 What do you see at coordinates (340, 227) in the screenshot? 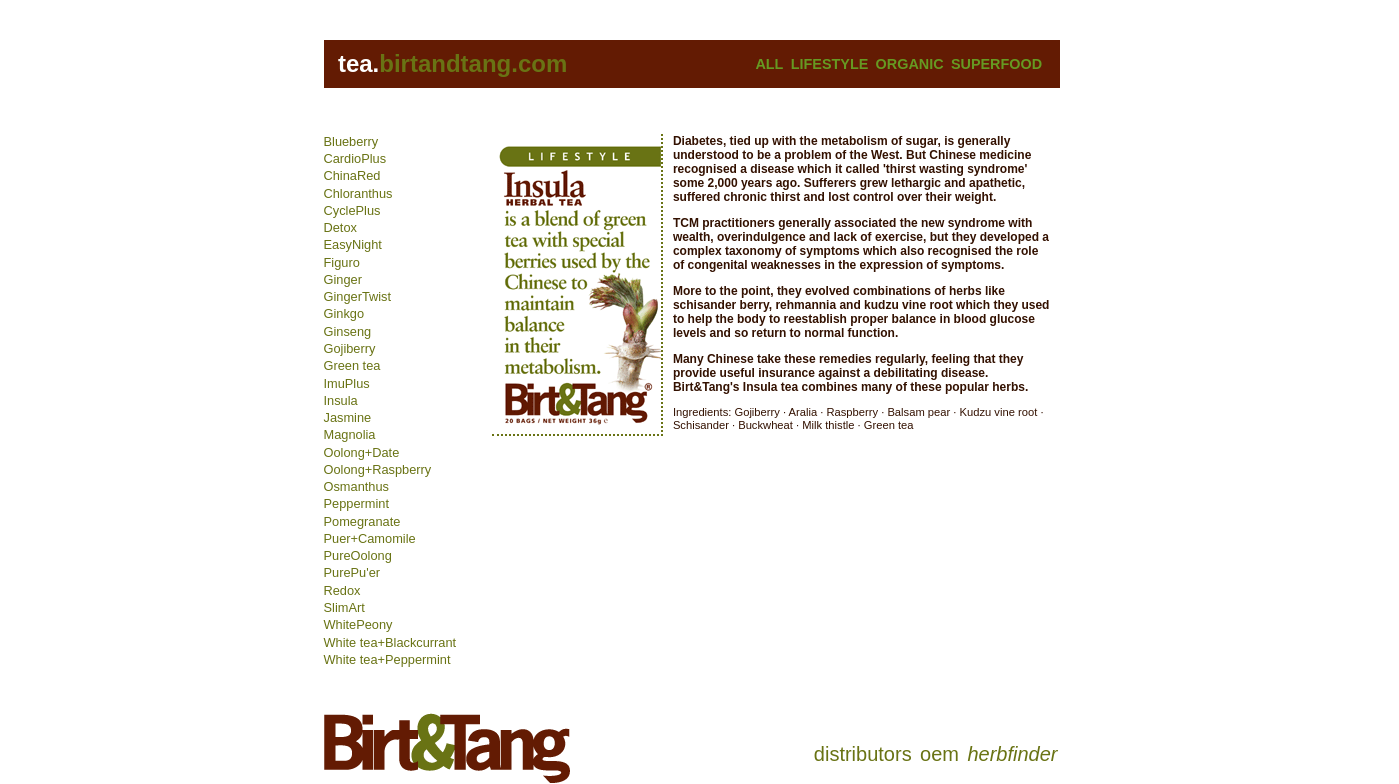
I see `Detox` at bounding box center [340, 227].